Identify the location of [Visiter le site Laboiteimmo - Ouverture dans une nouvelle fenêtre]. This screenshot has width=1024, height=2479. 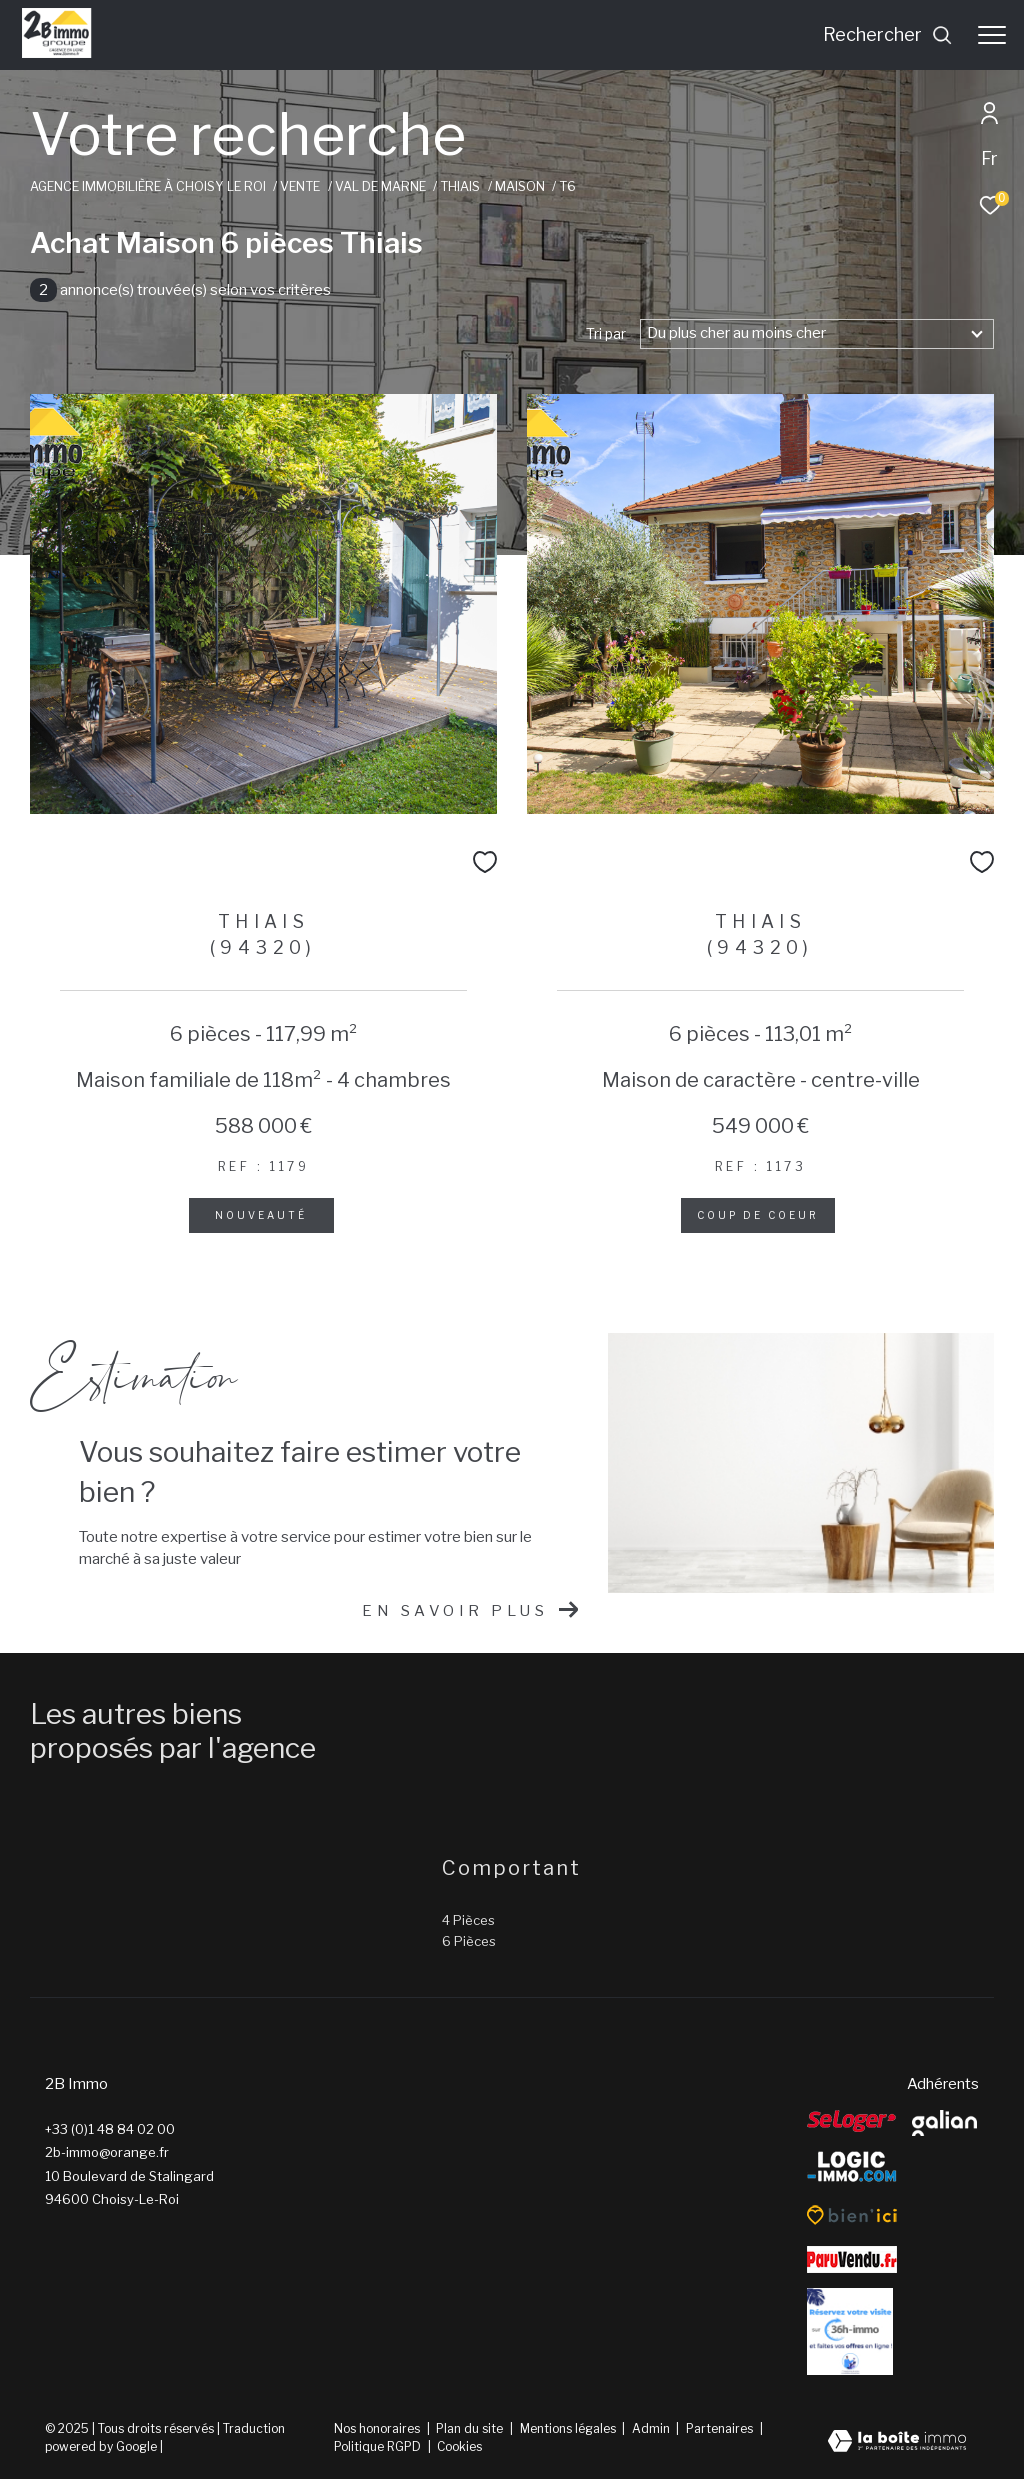
(897, 2443).